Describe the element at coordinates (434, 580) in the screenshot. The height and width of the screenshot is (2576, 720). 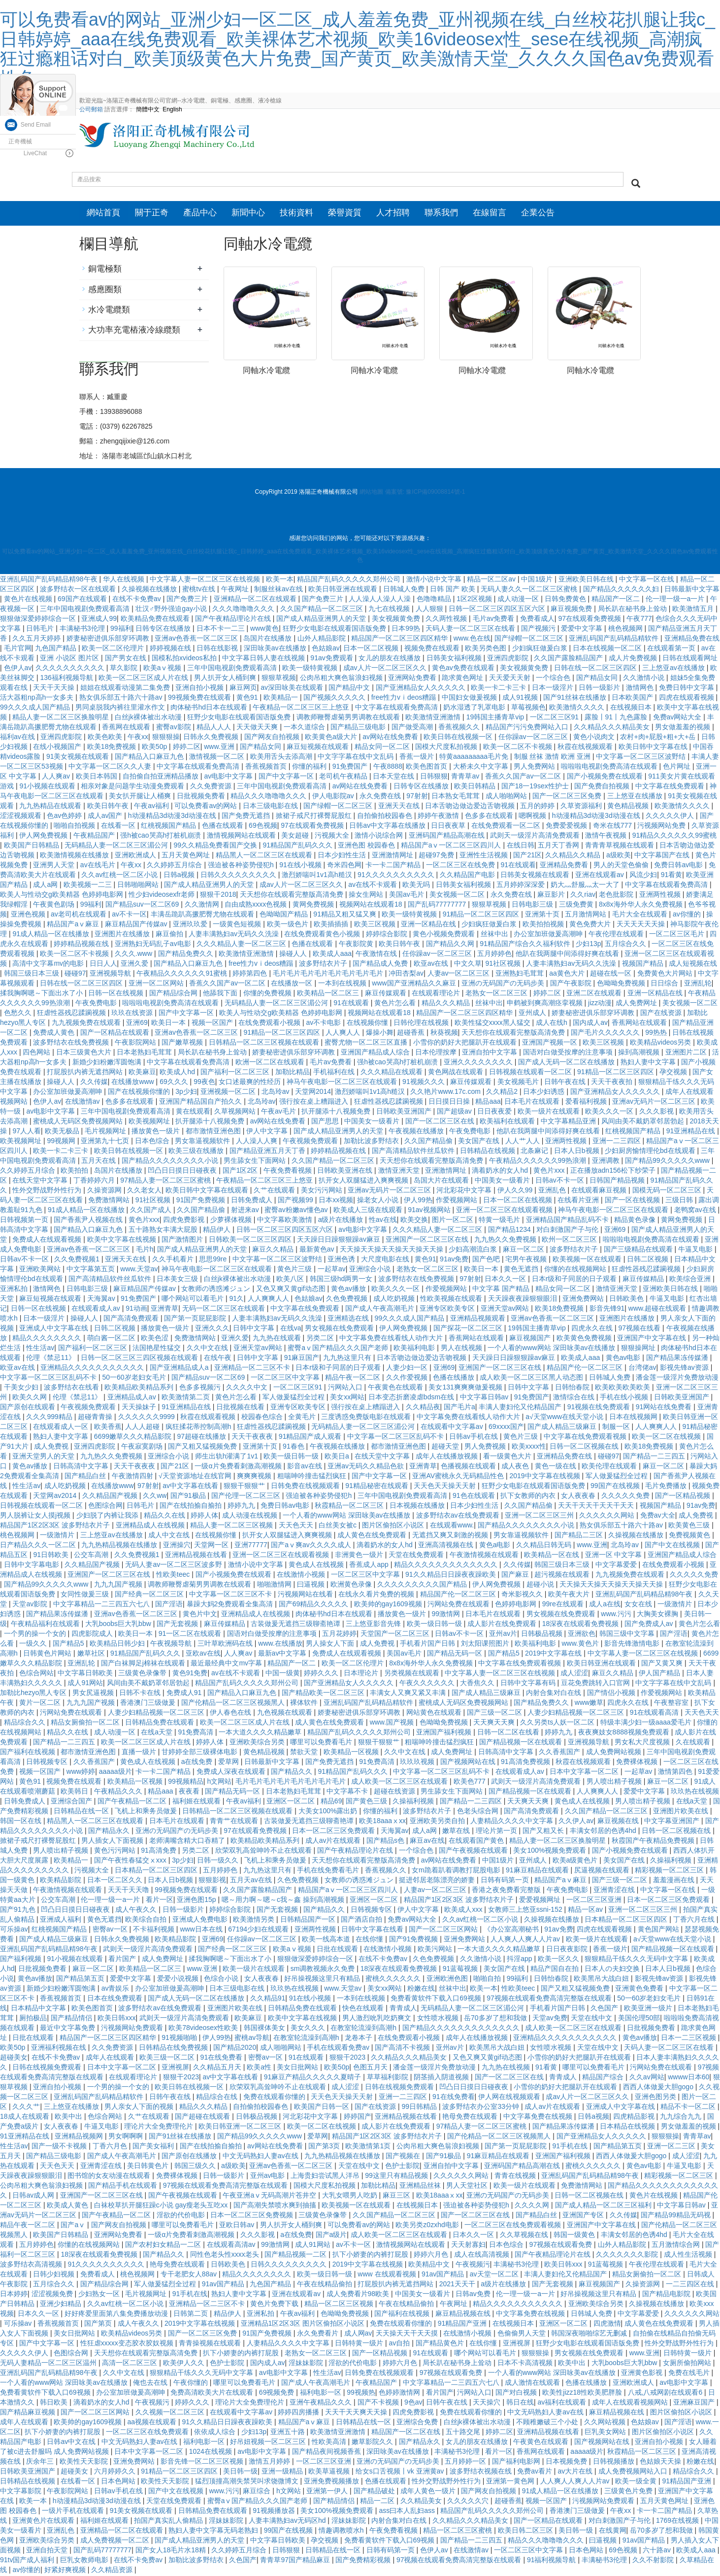
I see `激情小说中文字幕` at that location.